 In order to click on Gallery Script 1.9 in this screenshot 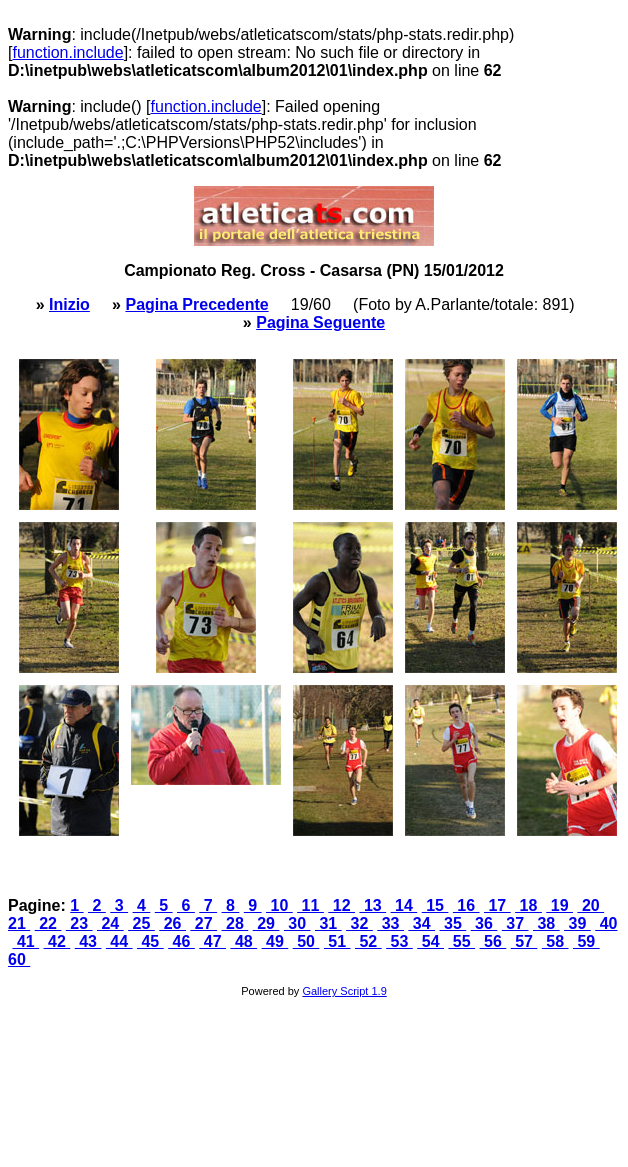, I will do `click(344, 991)`.